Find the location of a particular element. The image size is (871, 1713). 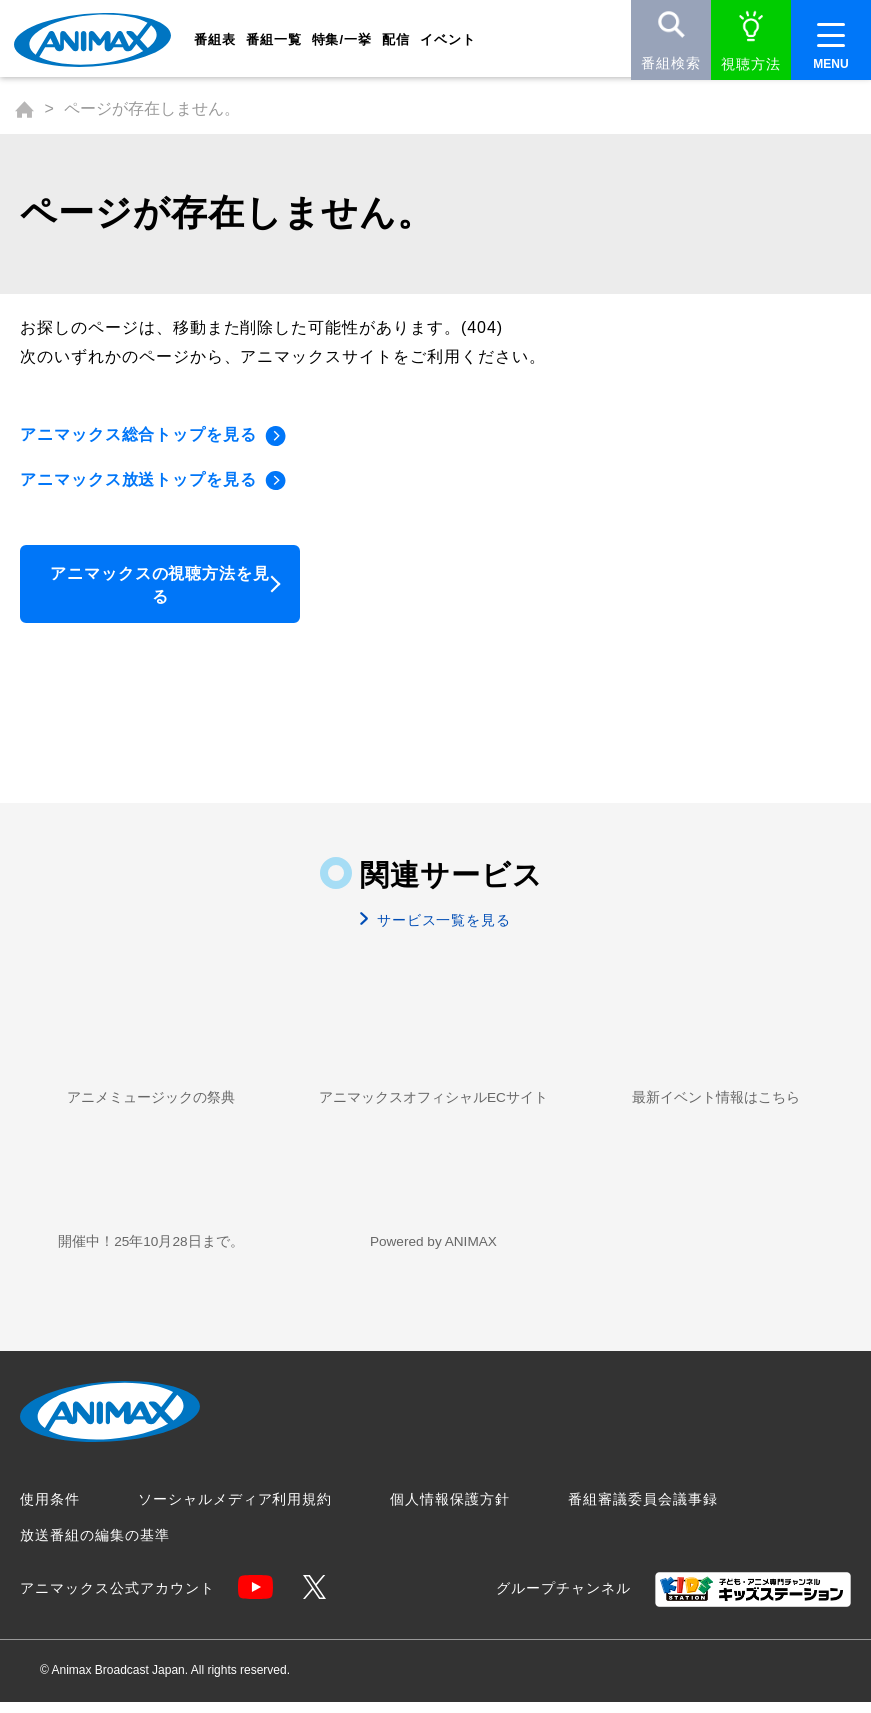

使用条件 is located at coordinates (50, 1510).